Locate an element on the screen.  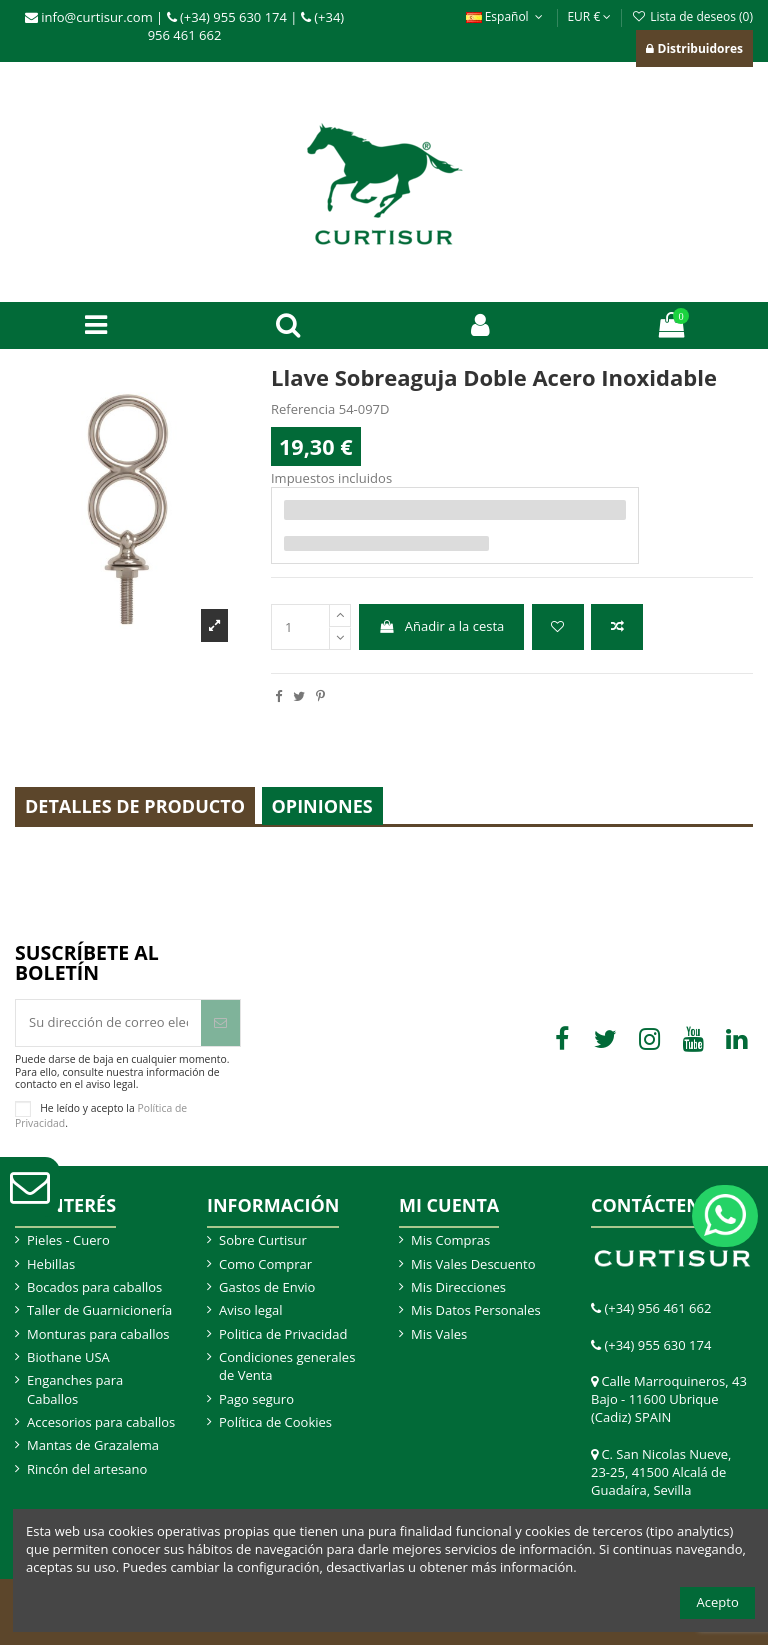
Accesorios para caballos is located at coordinates (101, 1422).